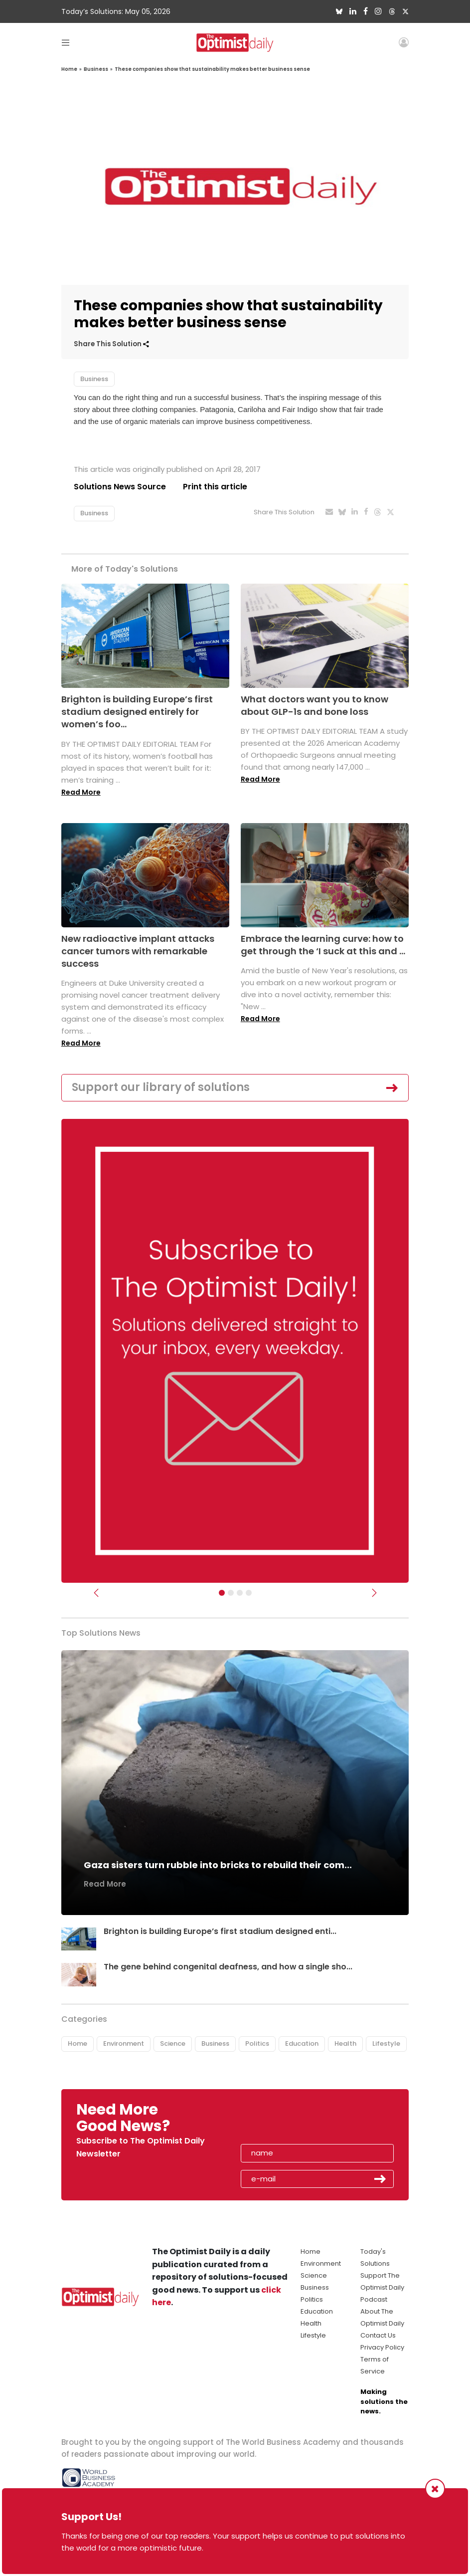  I want to click on New radioactive implant attacks cancer tumors with remarkable success, so click(137, 951).